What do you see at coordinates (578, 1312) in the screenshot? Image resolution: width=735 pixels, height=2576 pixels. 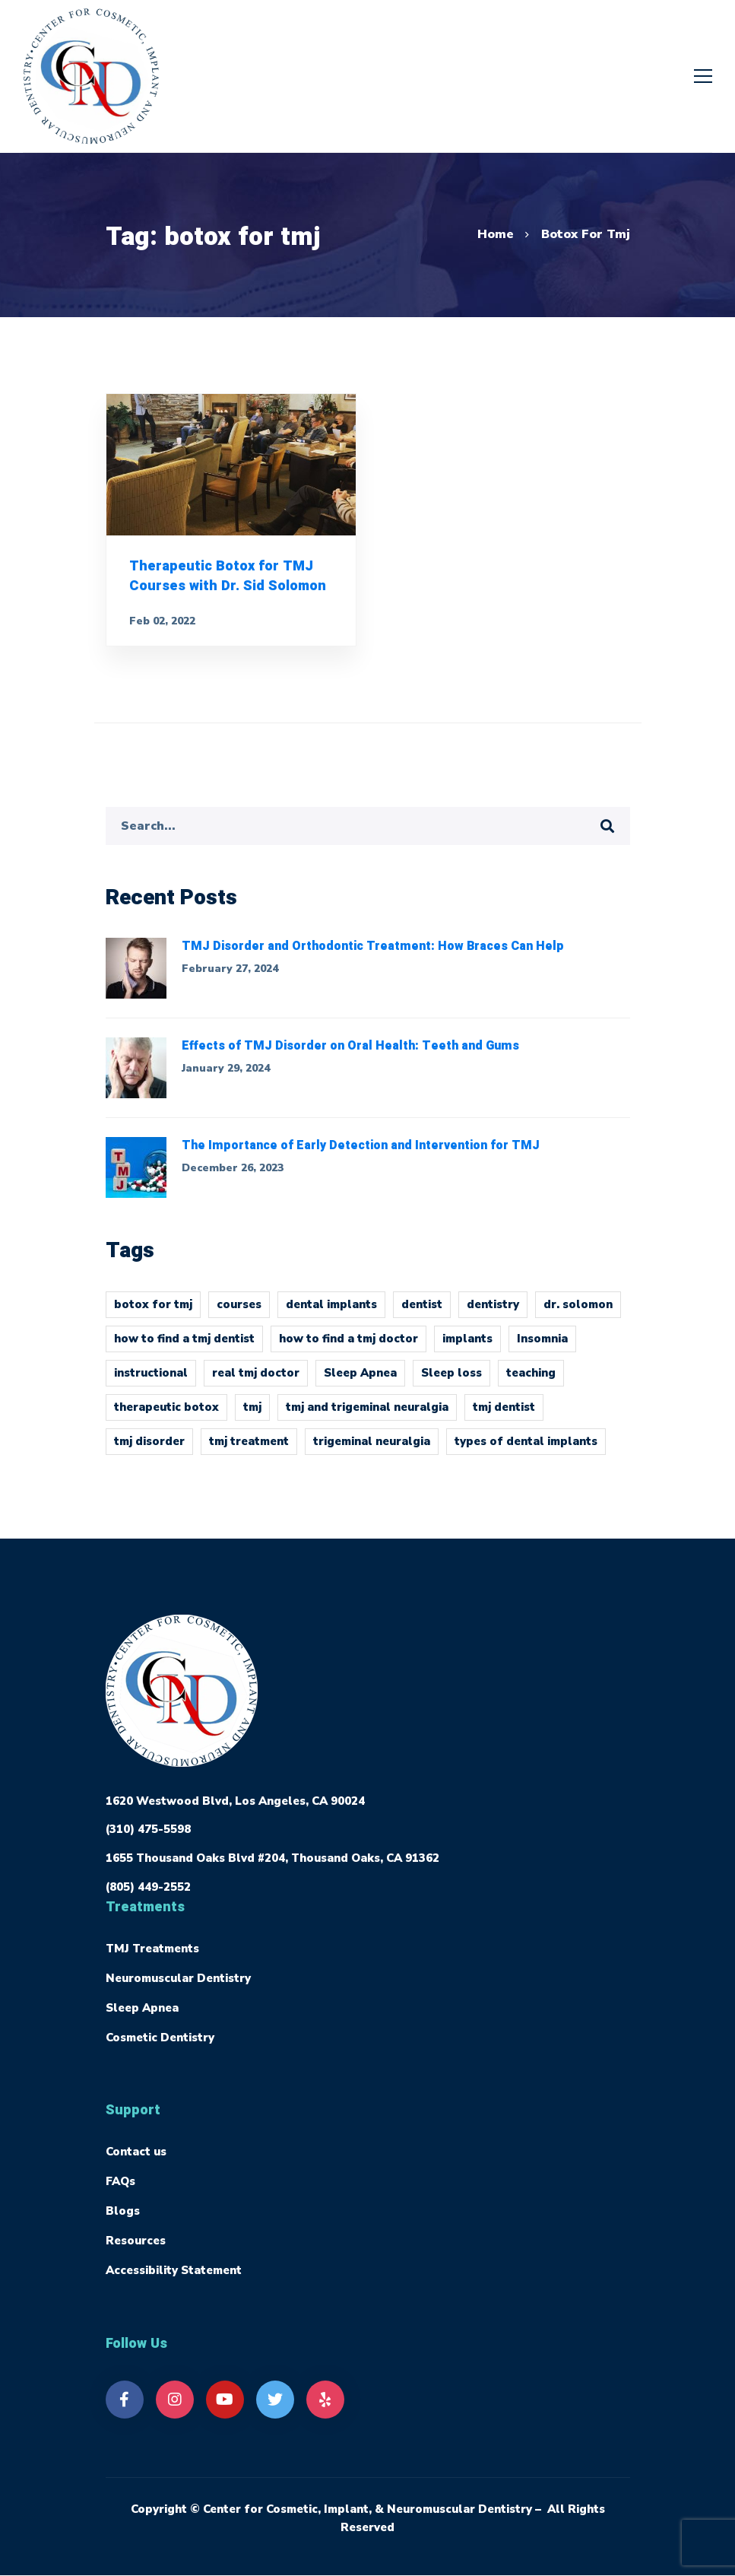 I see `dr. solomon [dr. solomon (1 item)]` at bounding box center [578, 1312].